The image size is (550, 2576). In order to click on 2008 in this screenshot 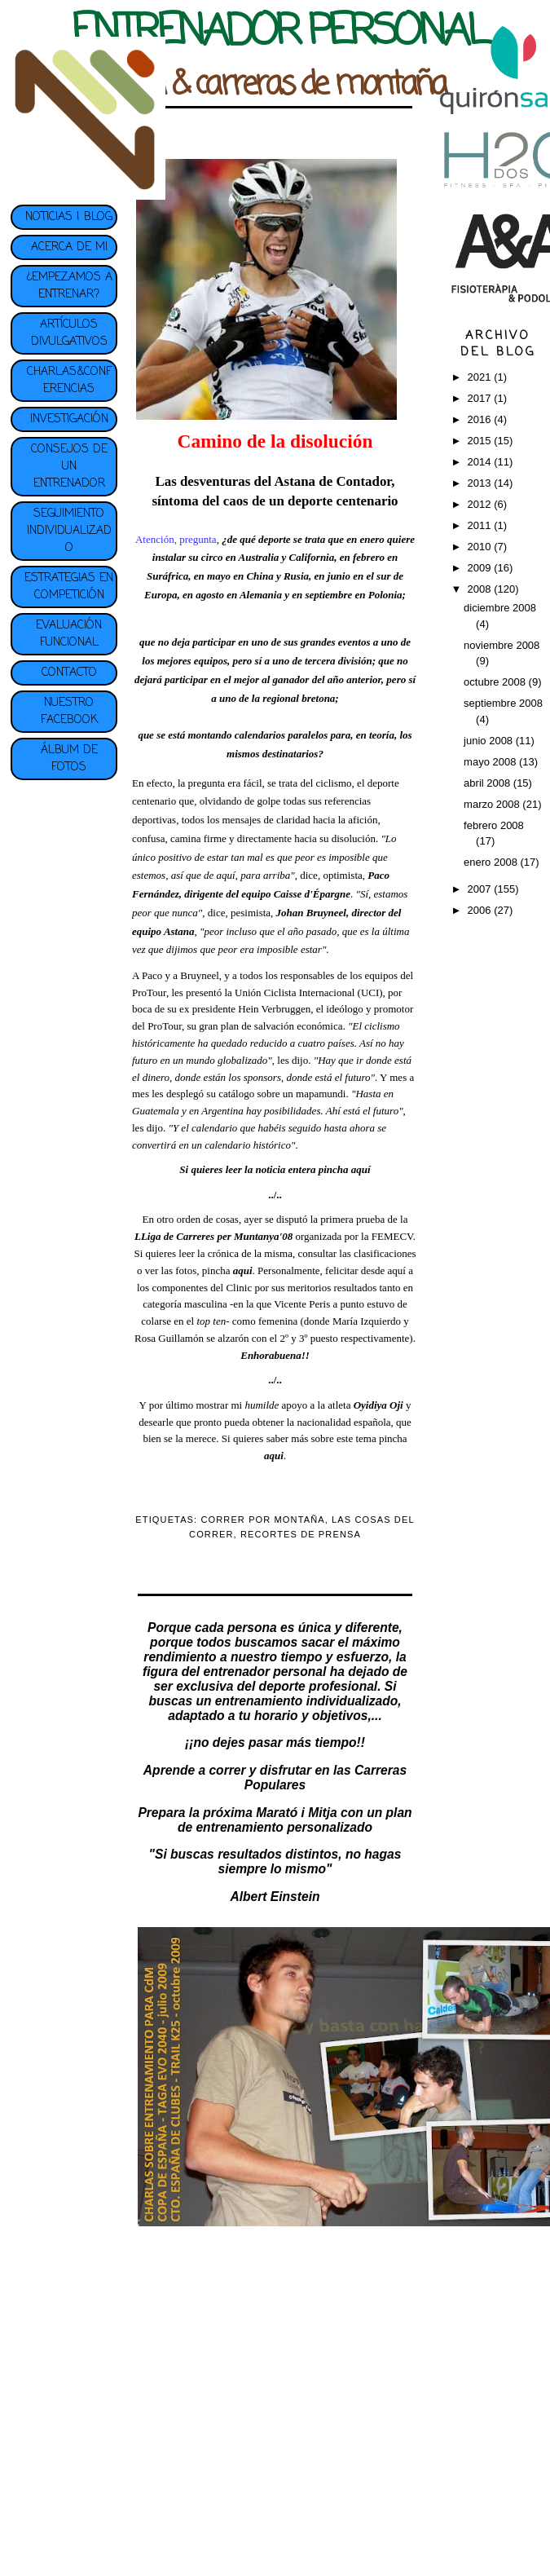, I will do `click(481, 589)`.